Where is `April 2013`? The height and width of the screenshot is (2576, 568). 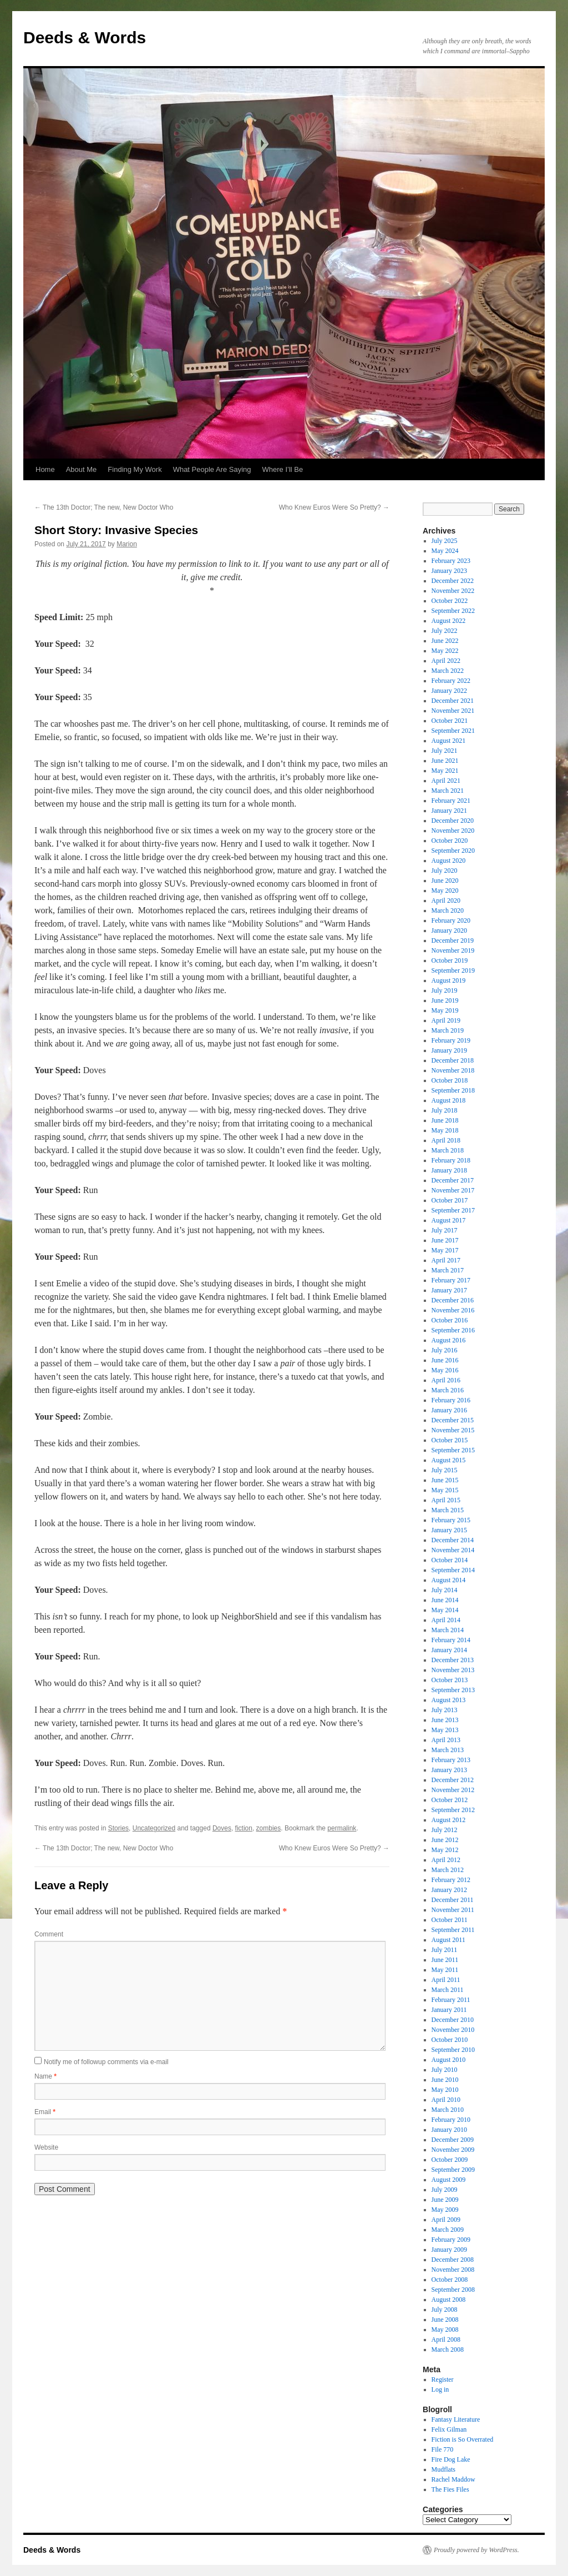 April 2013 is located at coordinates (446, 1740).